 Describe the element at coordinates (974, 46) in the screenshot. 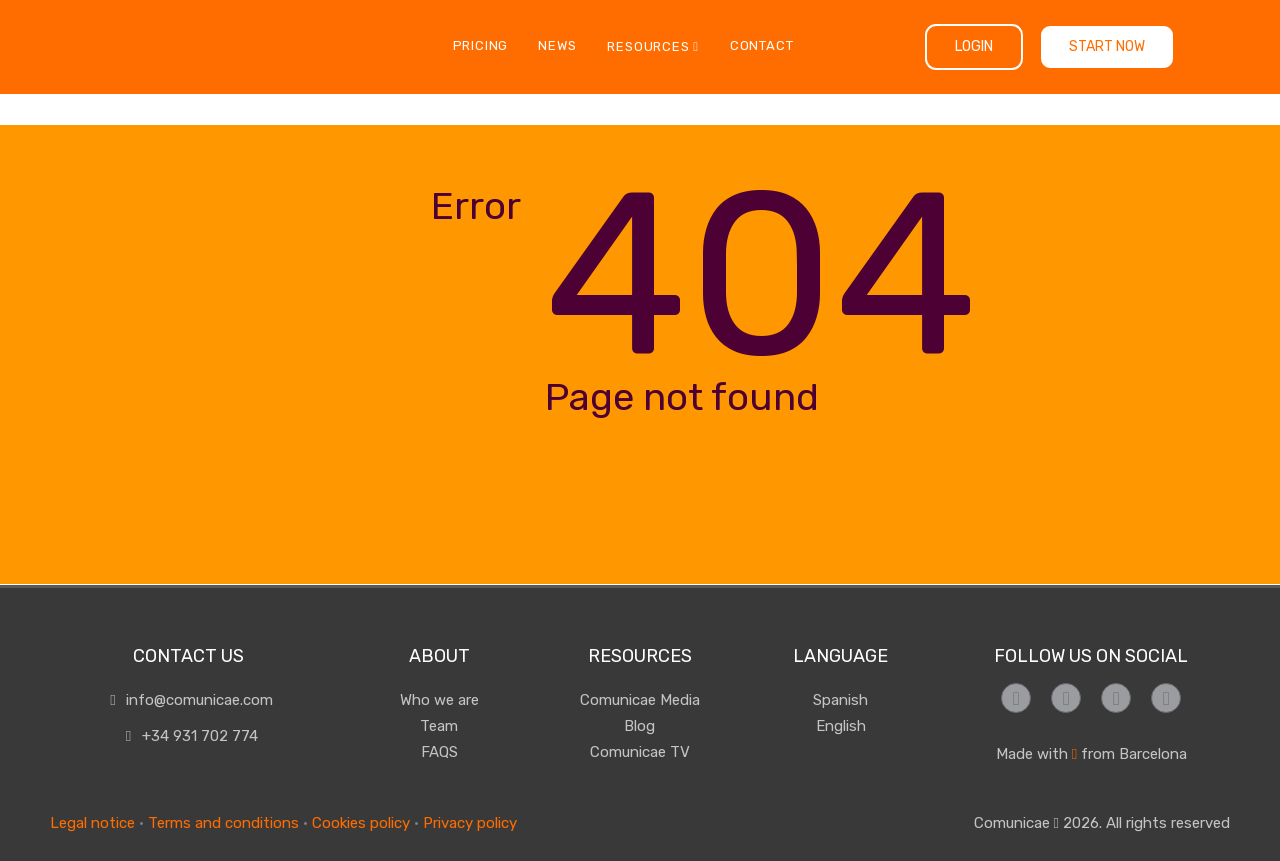

I see `Login` at that location.